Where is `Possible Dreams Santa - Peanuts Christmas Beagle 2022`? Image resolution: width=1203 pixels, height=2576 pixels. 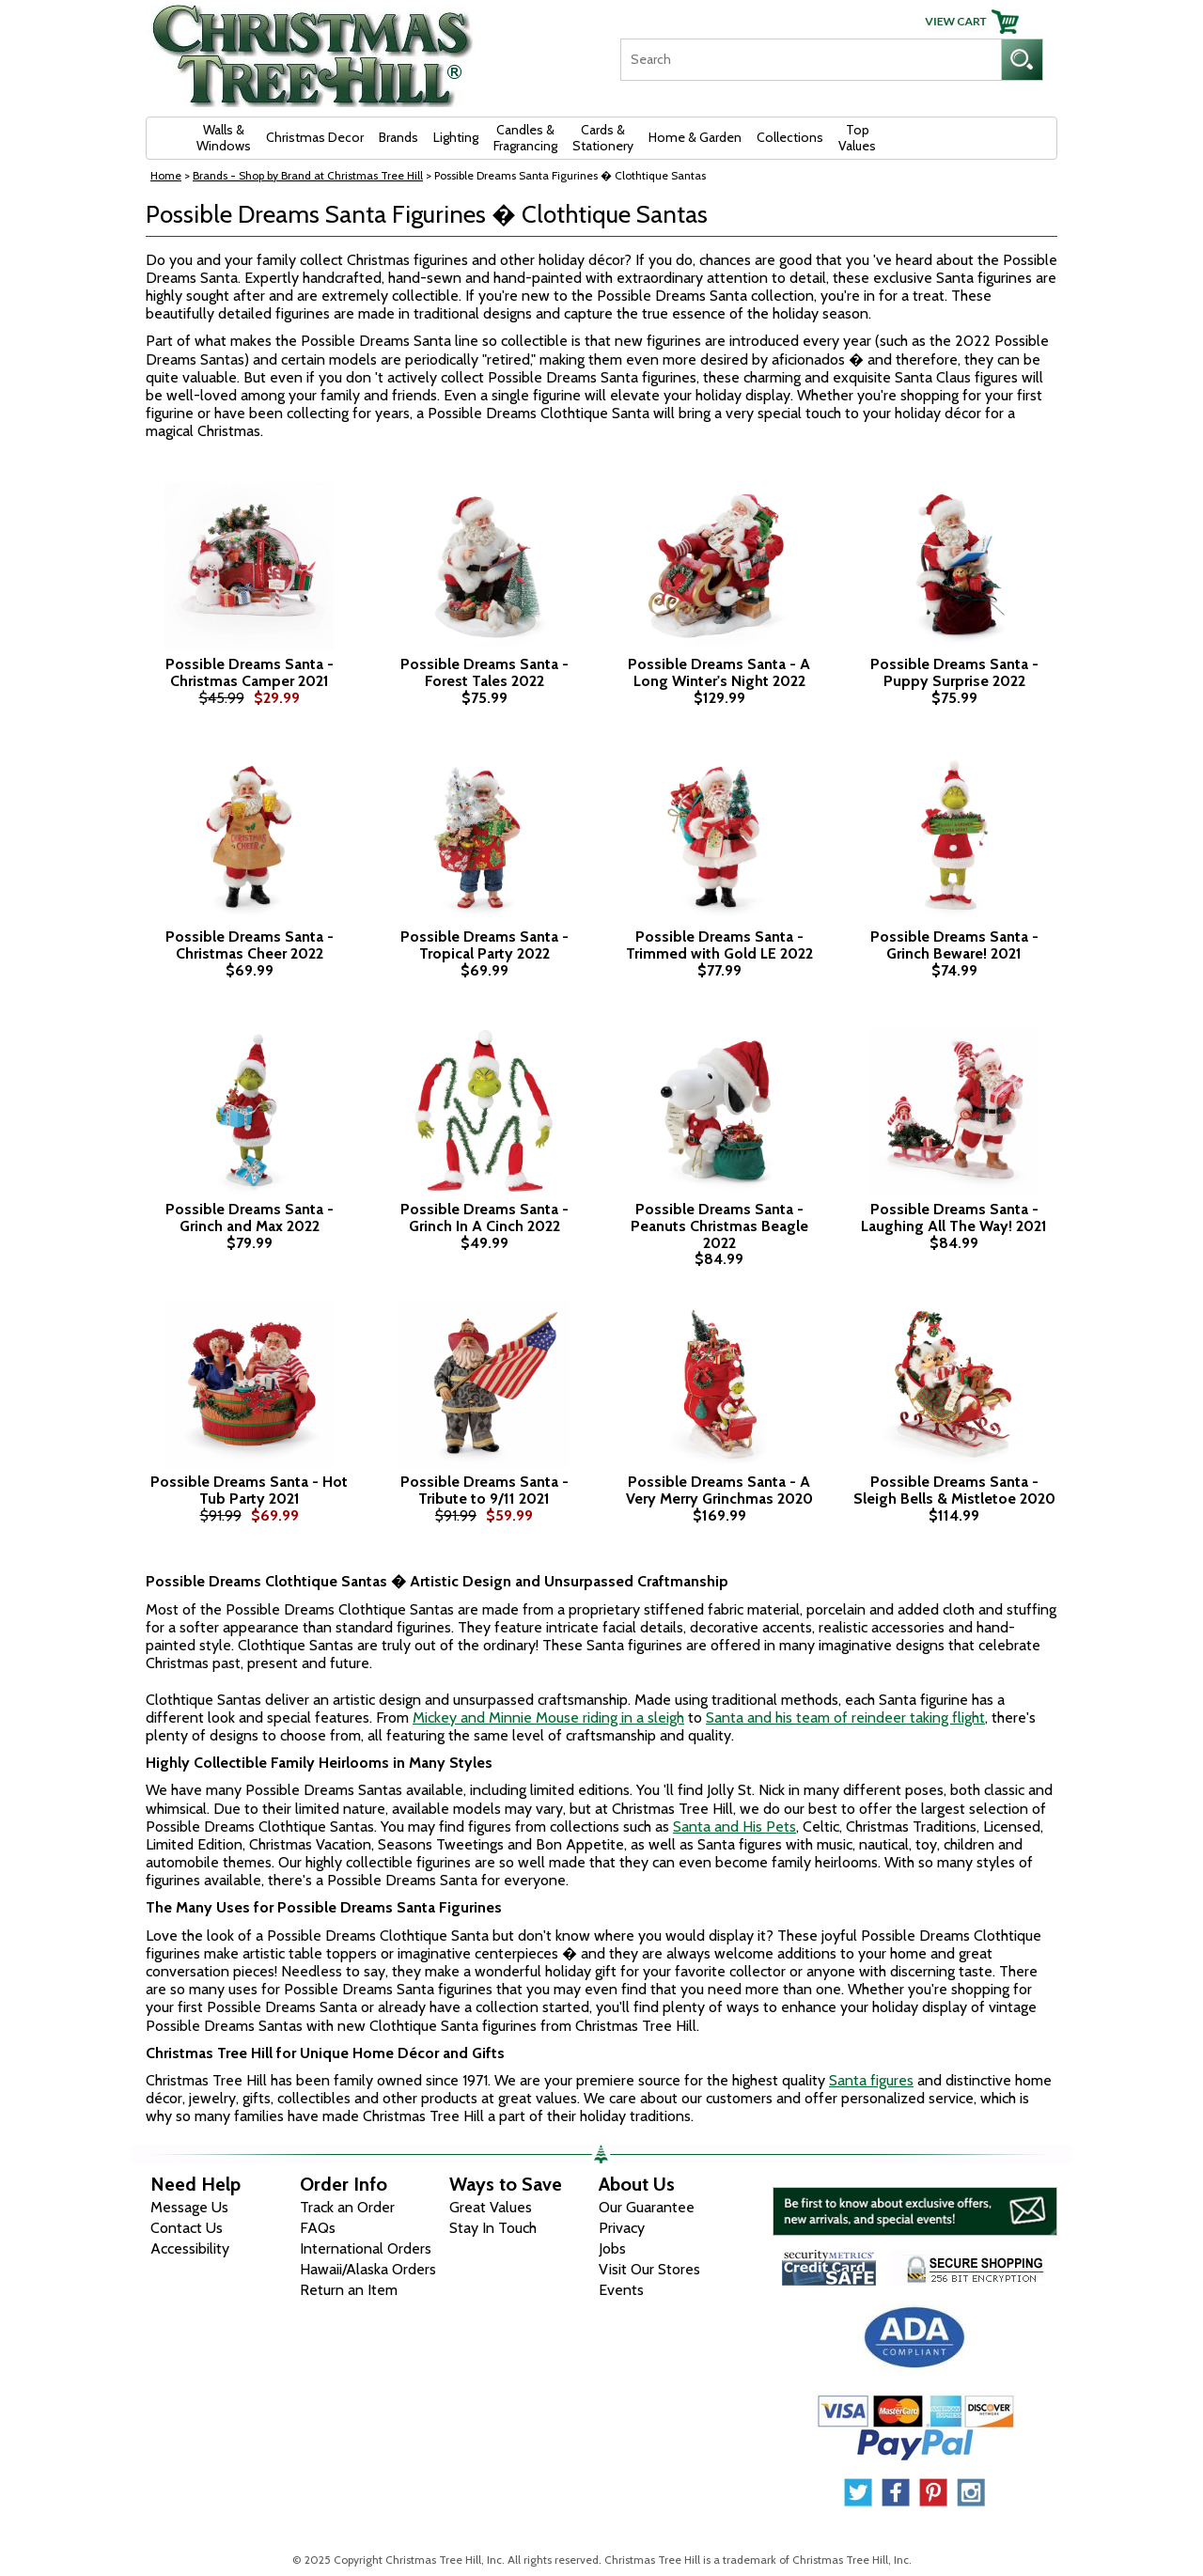 Possible Dreams Santa - Peanuts Christmas Beagle 2022 is located at coordinates (719, 1226).